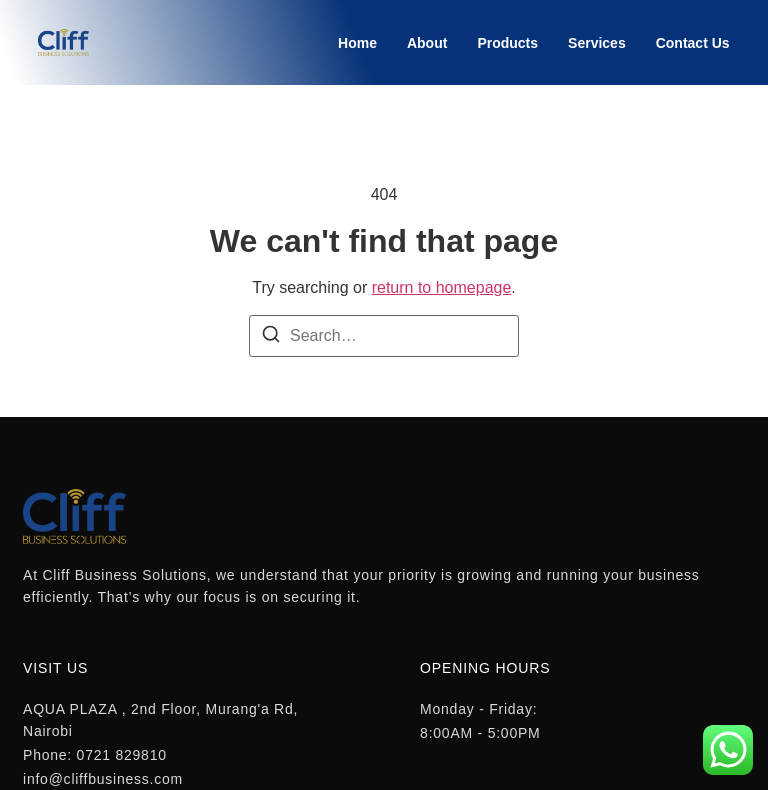 The width and height of the screenshot is (768, 790). What do you see at coordinates (597, 43) in the screenshot?
I see `Services` at bounding box center [597, 43].